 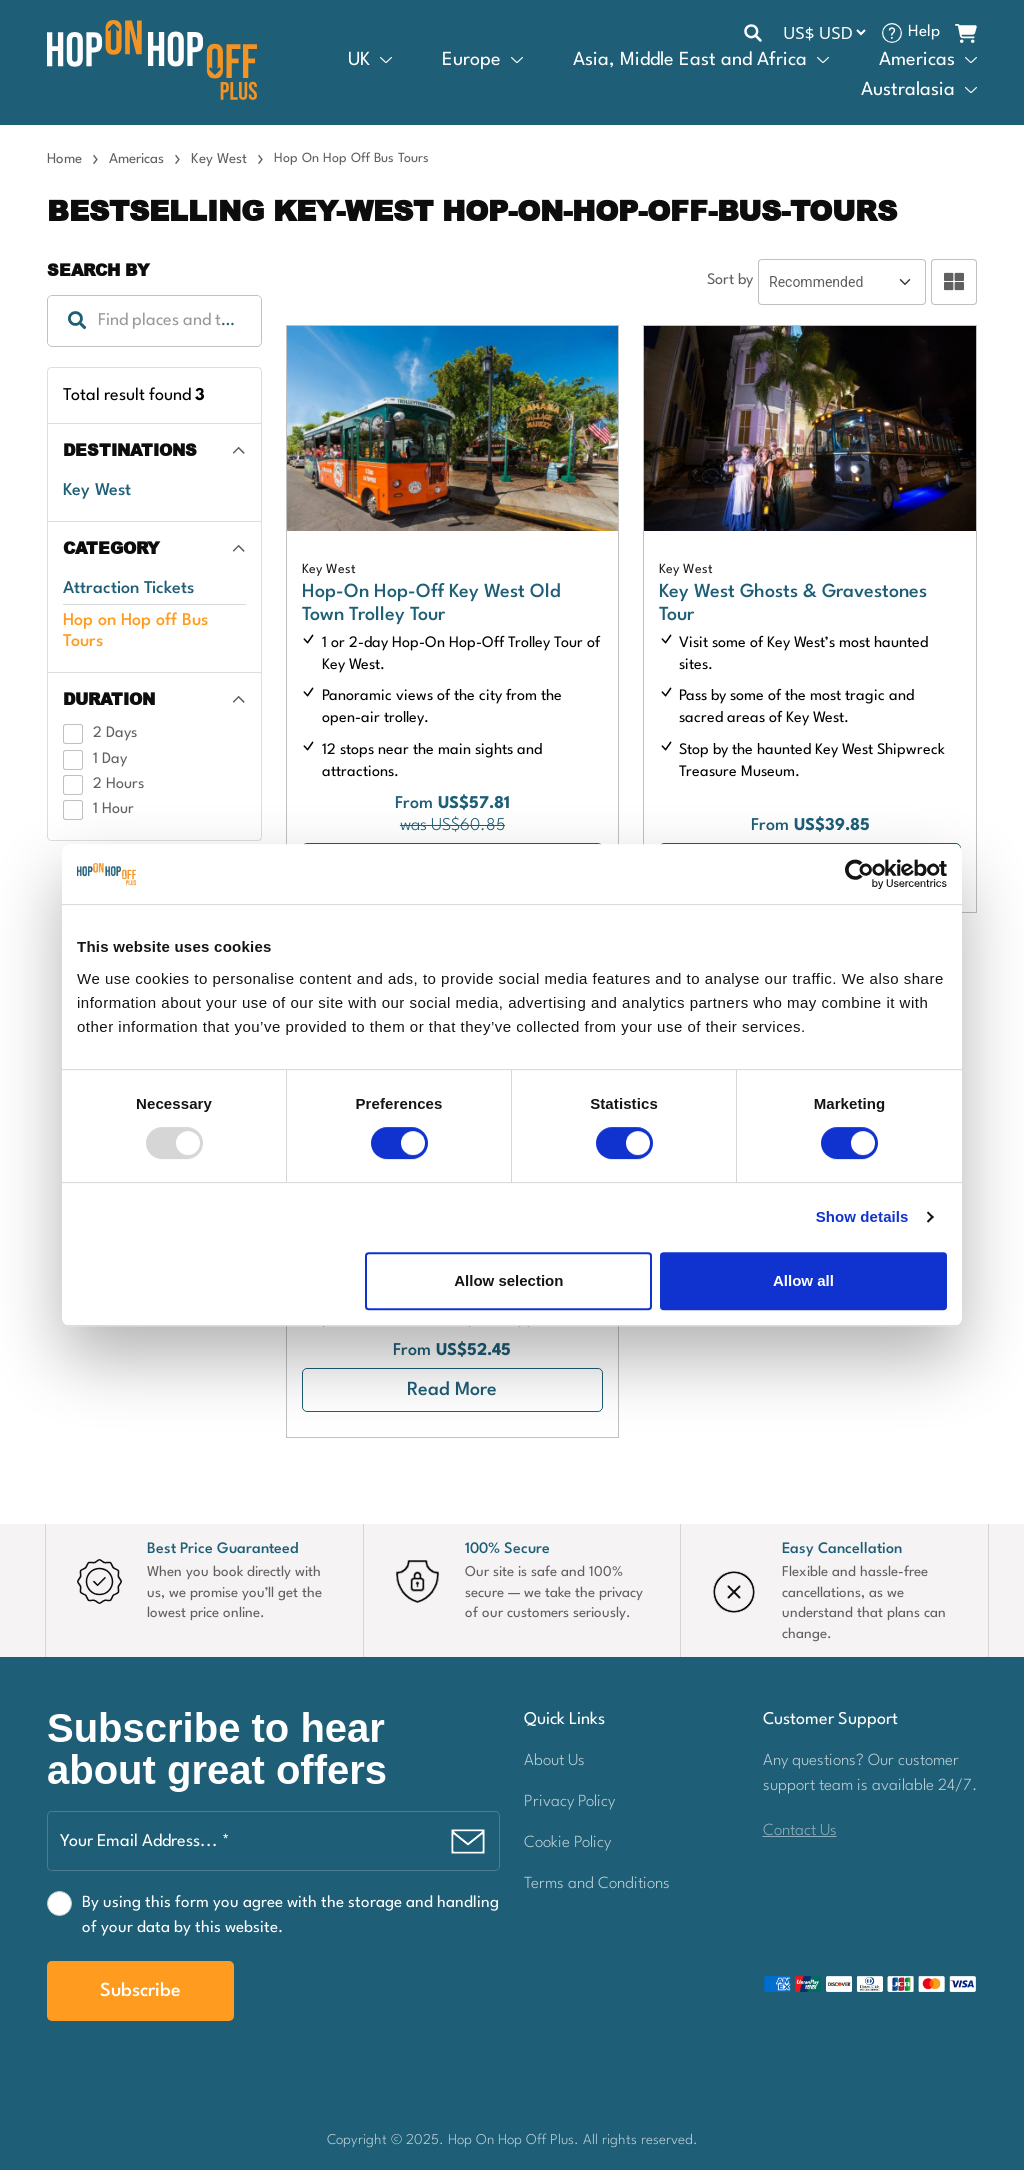 I want to click on Hop-On Hop-Off Key West Old Town Trolley Tour, so click(x=431, y=604).